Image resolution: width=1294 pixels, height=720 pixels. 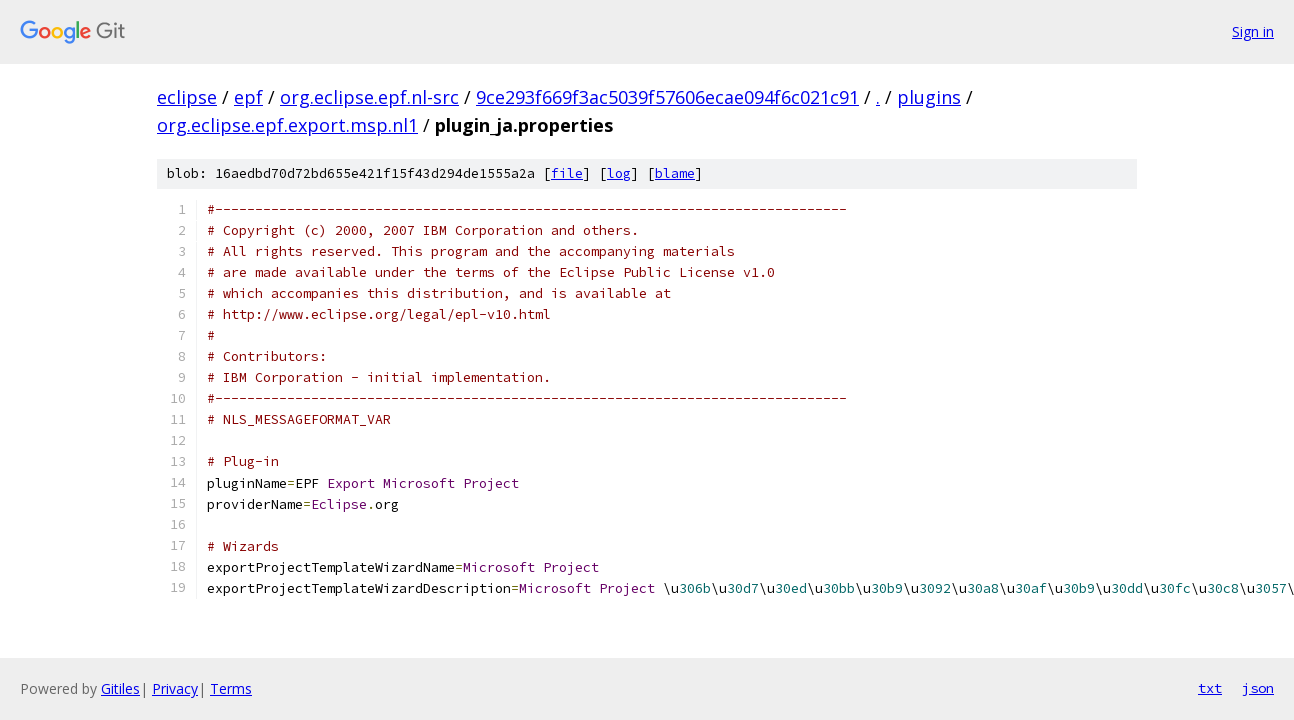 I want to click on file, so click(x=567, y=173).